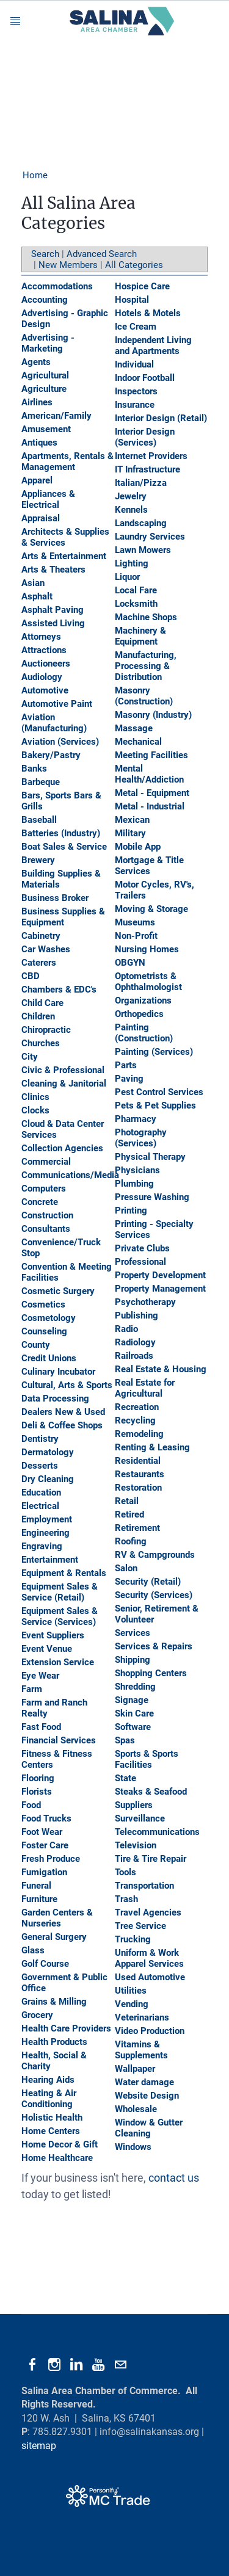 Image resolution: width=229 pixels, height=2576 pixels. I want to click on Electrical, so click(40, 1505).